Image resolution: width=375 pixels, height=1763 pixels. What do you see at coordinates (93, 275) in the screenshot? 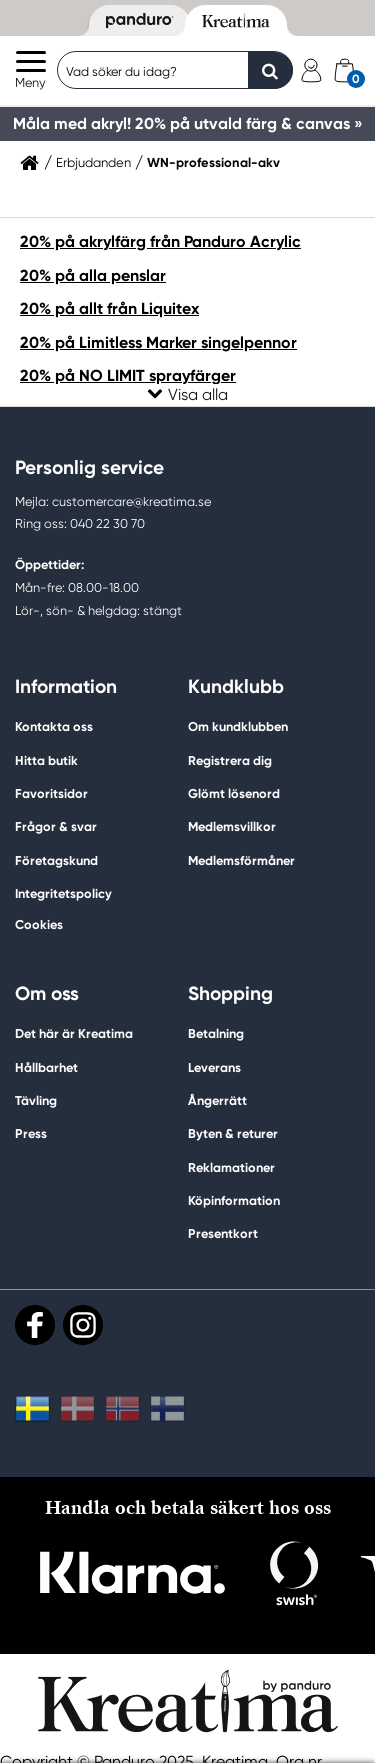
I see `20% på alla penslar` at bounding box center [93, 275].